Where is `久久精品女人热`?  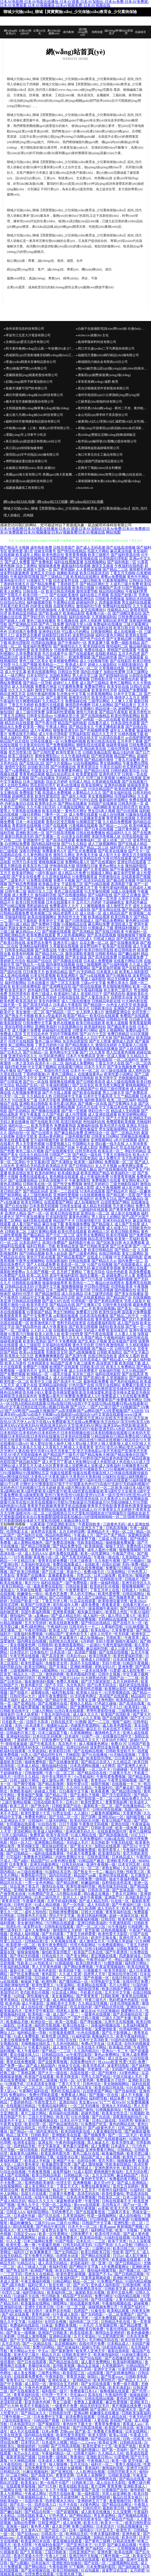
久久精品女人热 is located at coordinates (39, 1096).